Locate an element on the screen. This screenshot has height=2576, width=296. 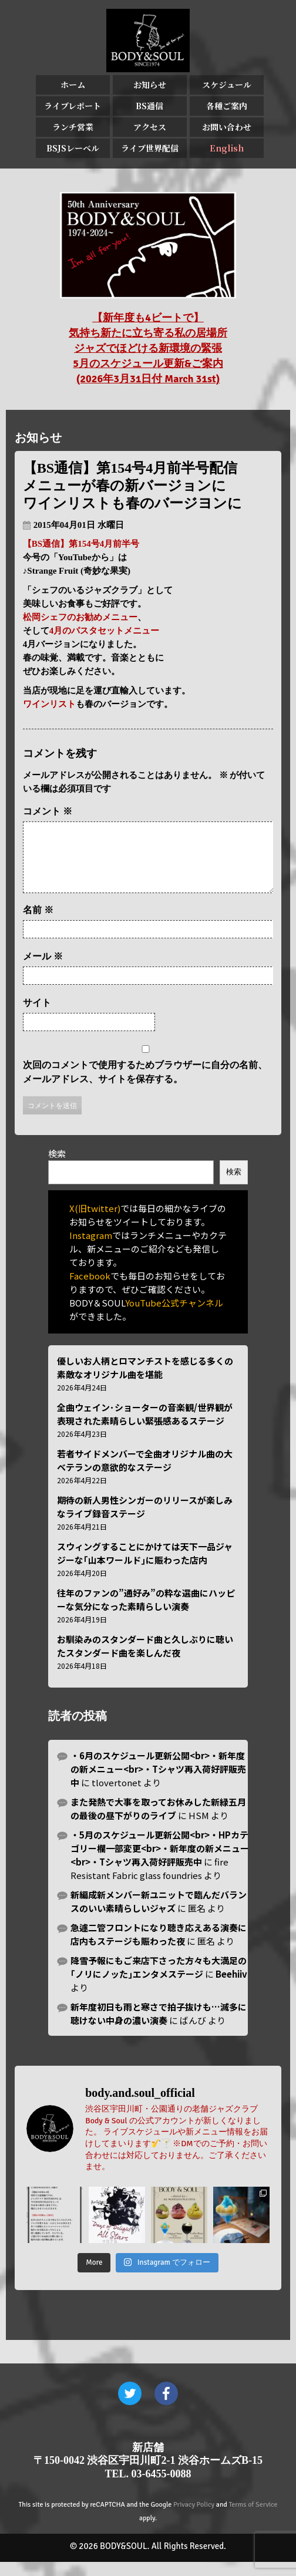
名前 is located at coordinates (38, 924).